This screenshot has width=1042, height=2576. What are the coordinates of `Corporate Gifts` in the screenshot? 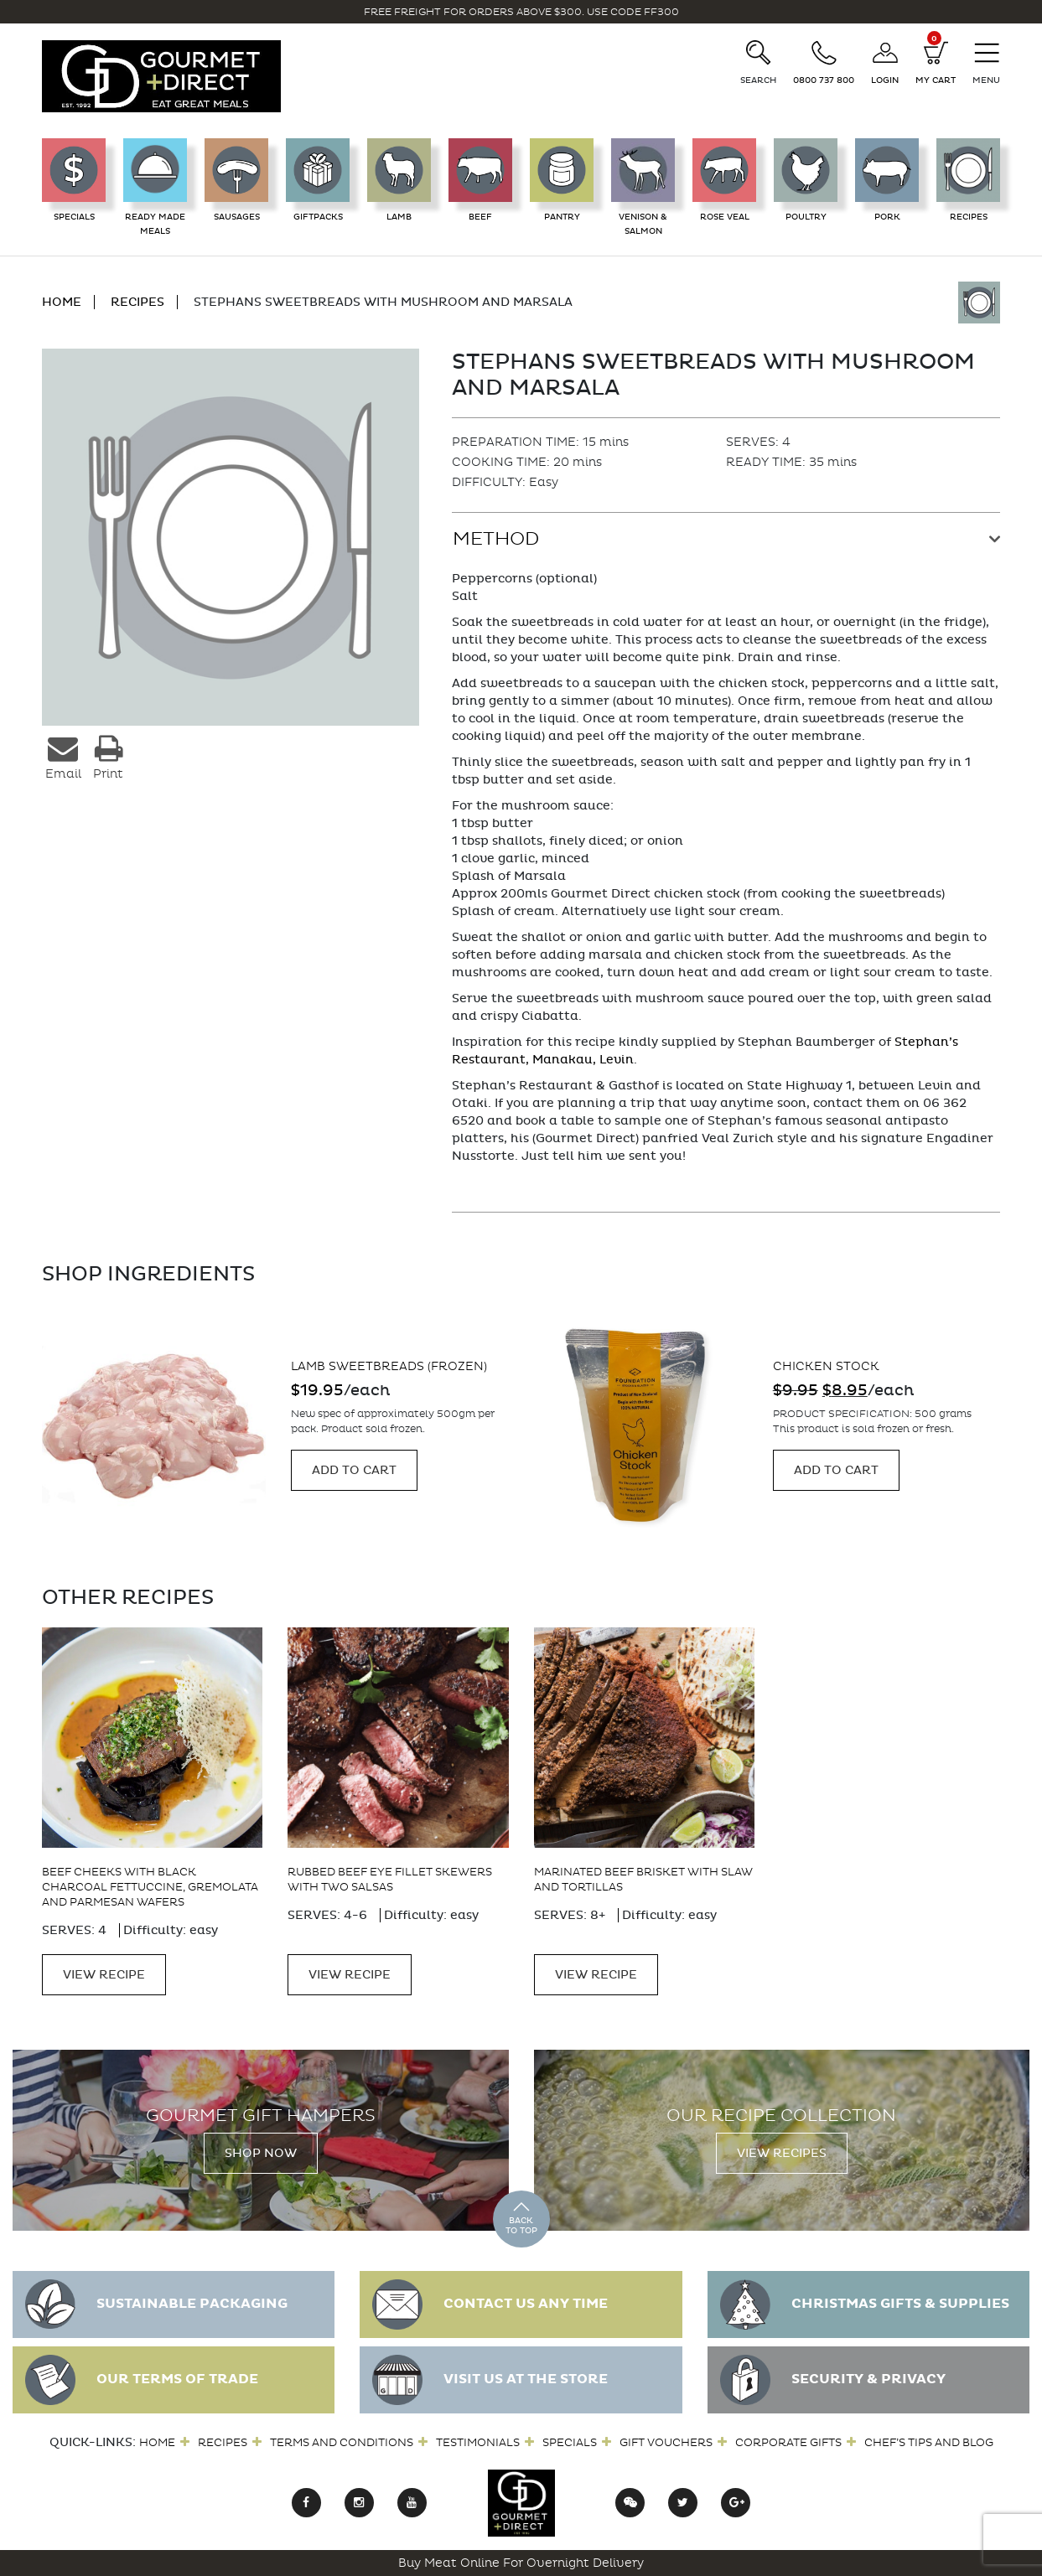 It's located at (788, 2442).